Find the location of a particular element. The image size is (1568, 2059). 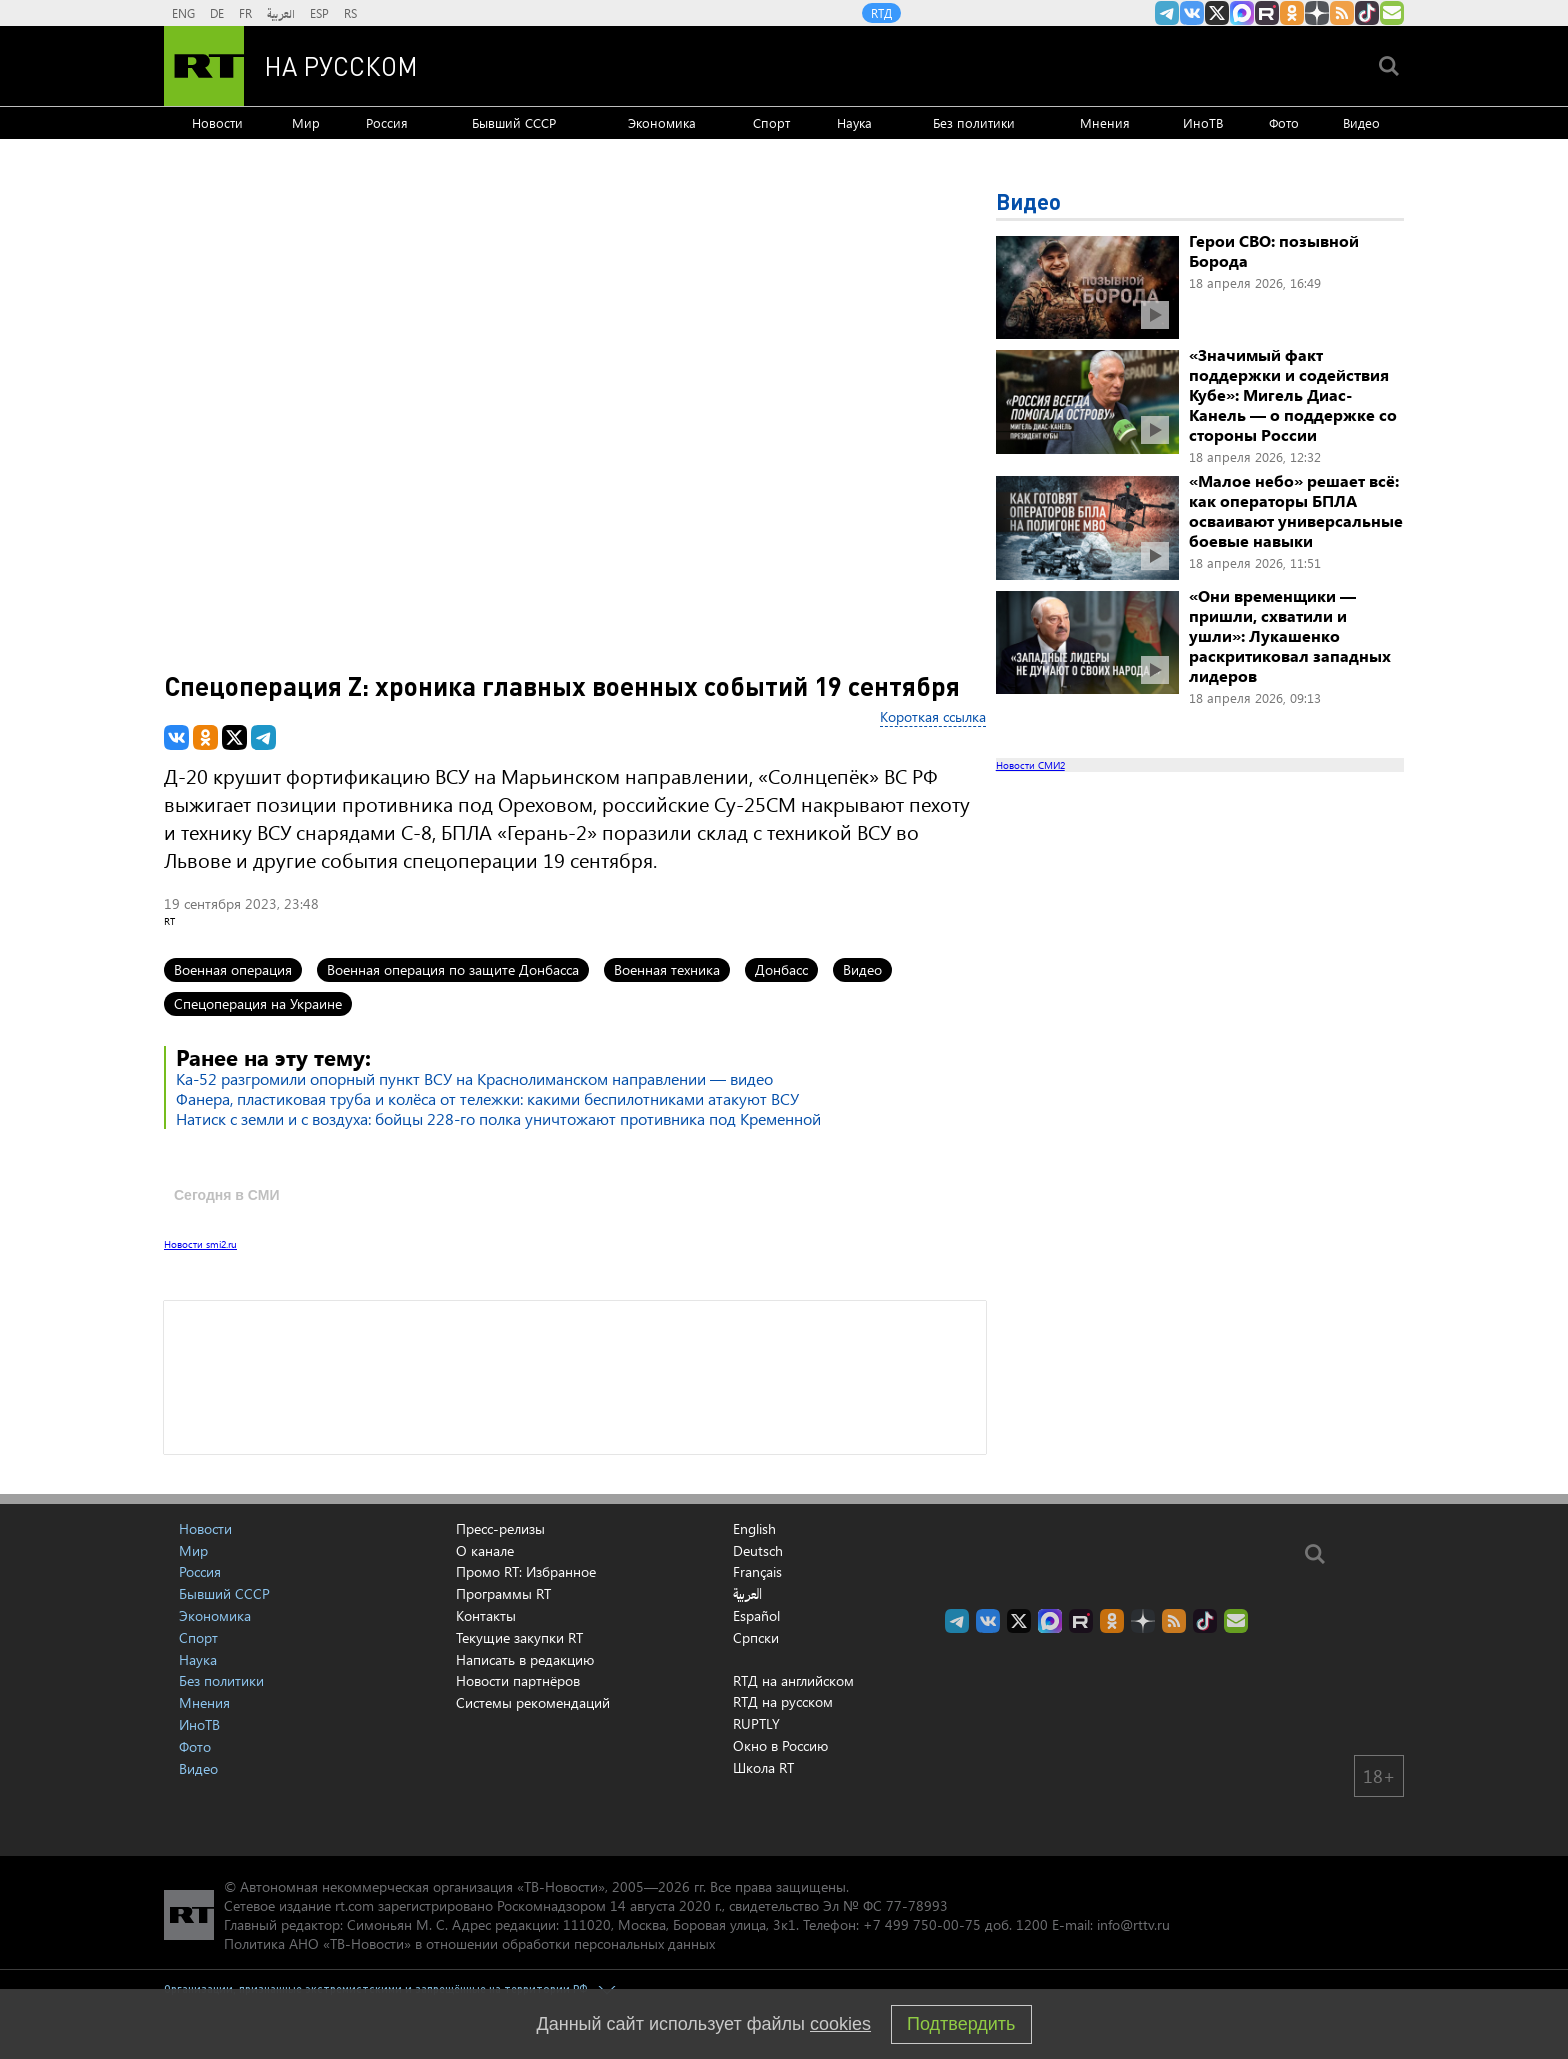

Наука is located at coordinates (854, 122).